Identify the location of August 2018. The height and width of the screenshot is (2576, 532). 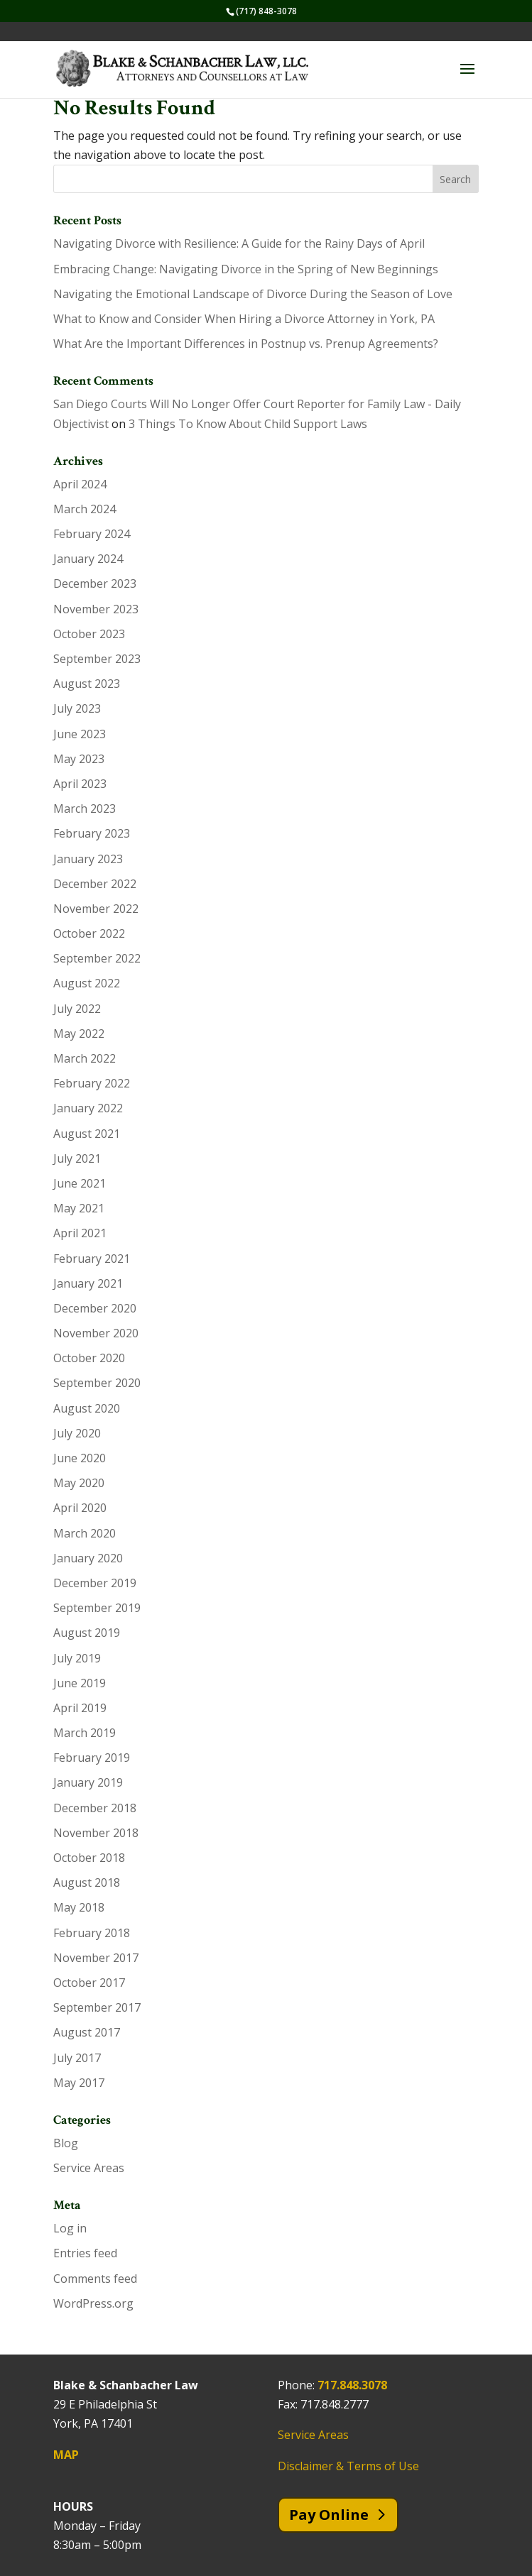
(86, 1882).